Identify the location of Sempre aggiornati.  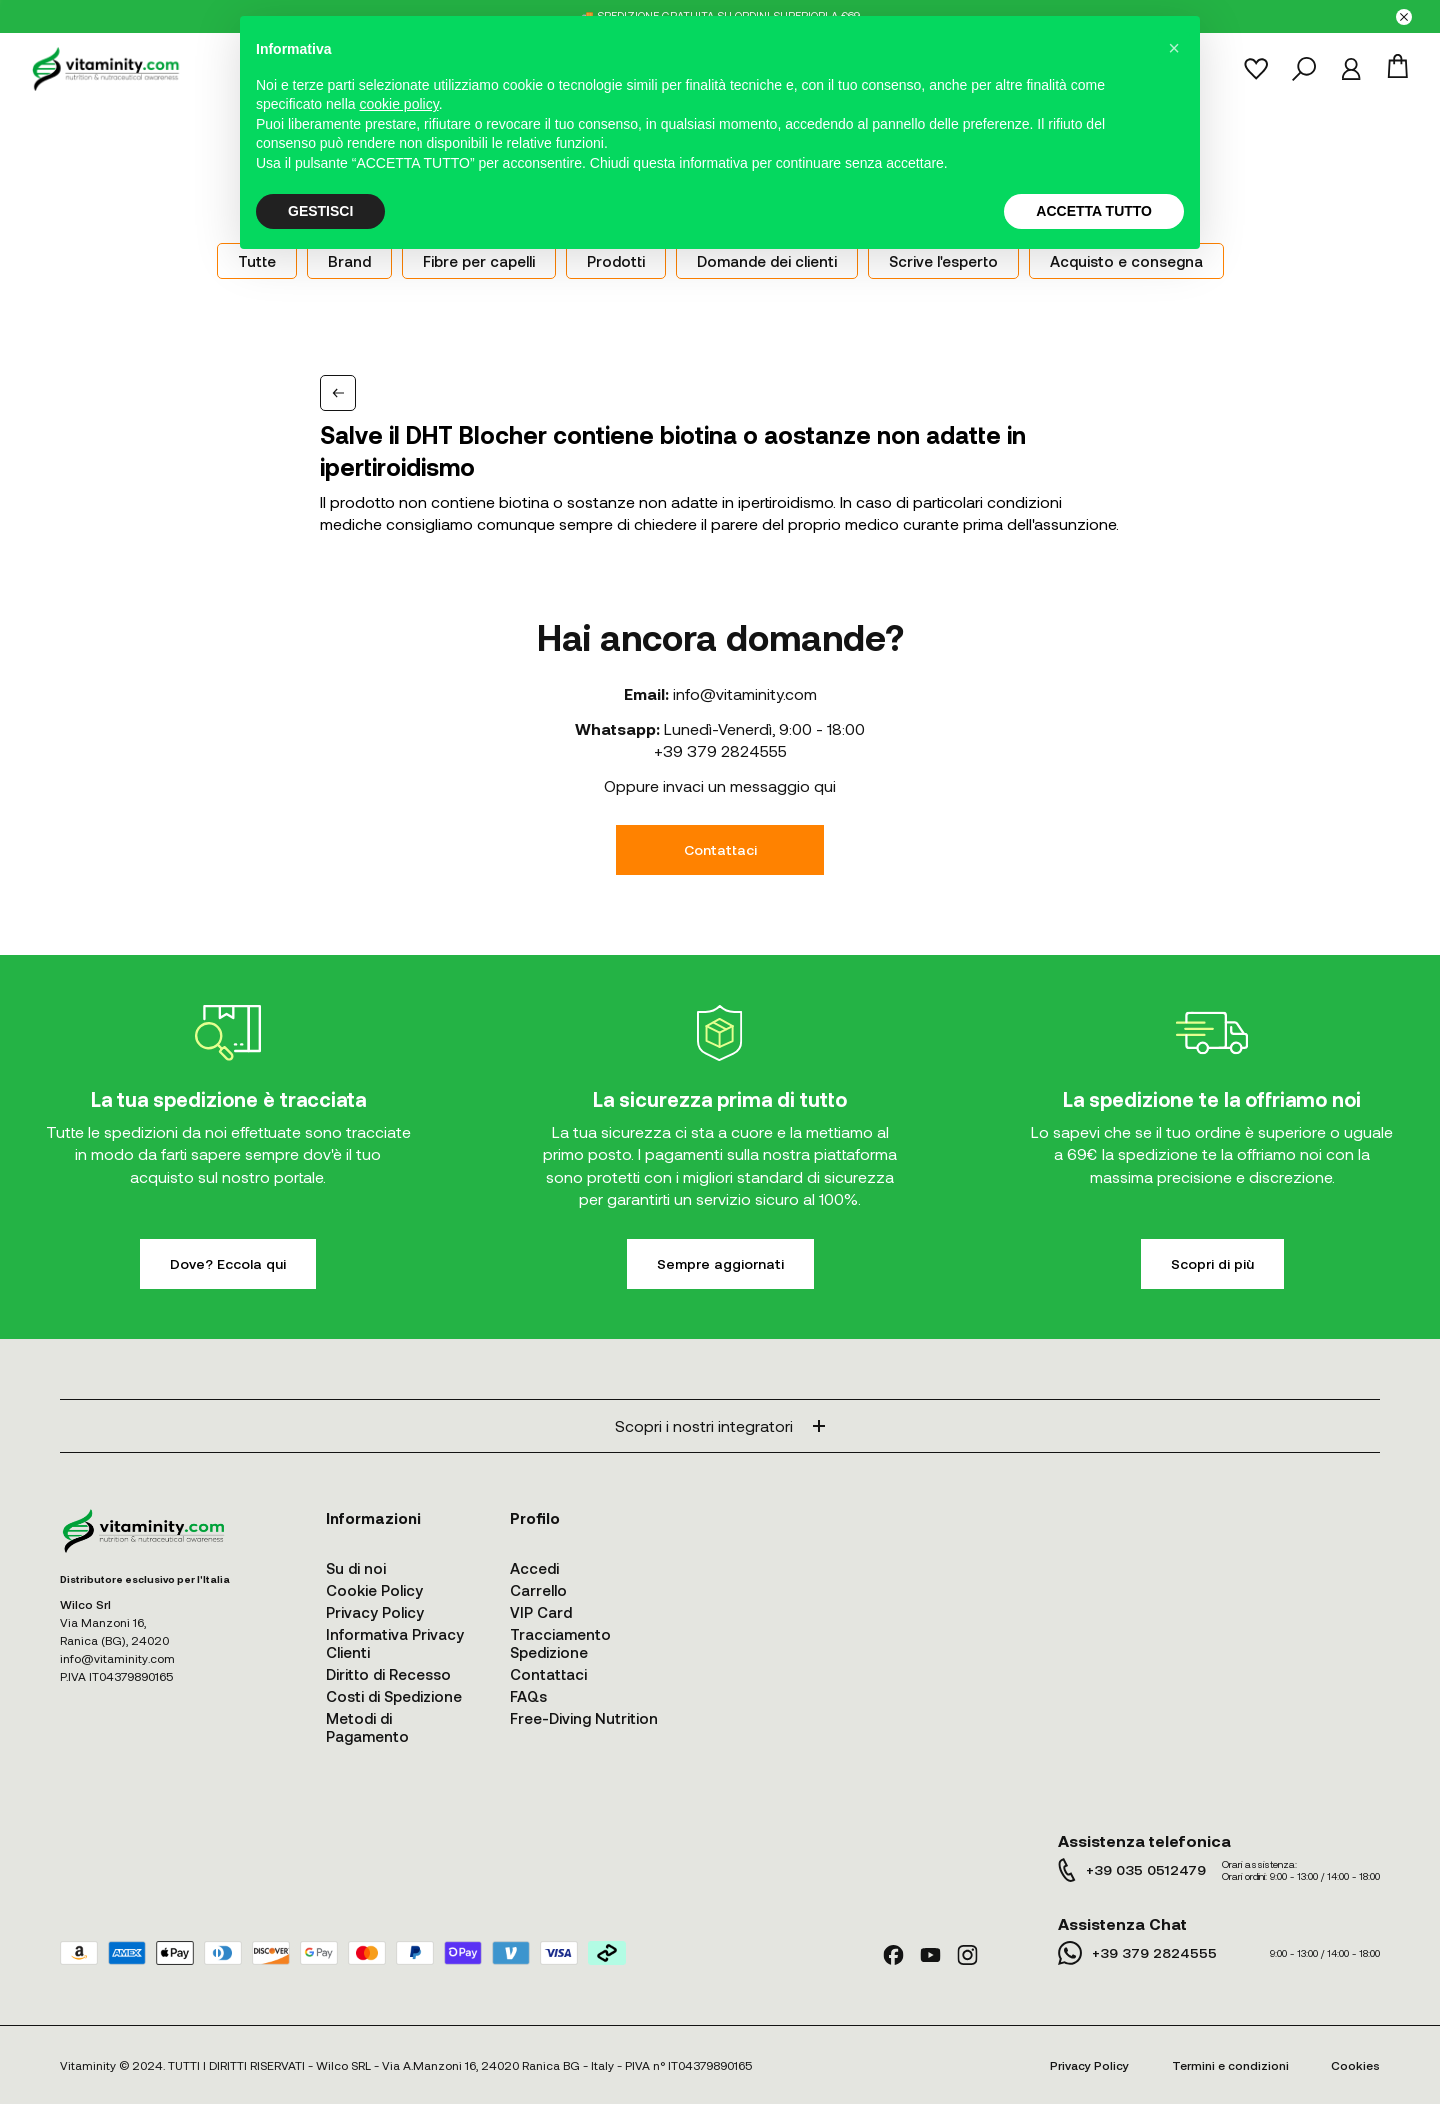
(720, 1263).